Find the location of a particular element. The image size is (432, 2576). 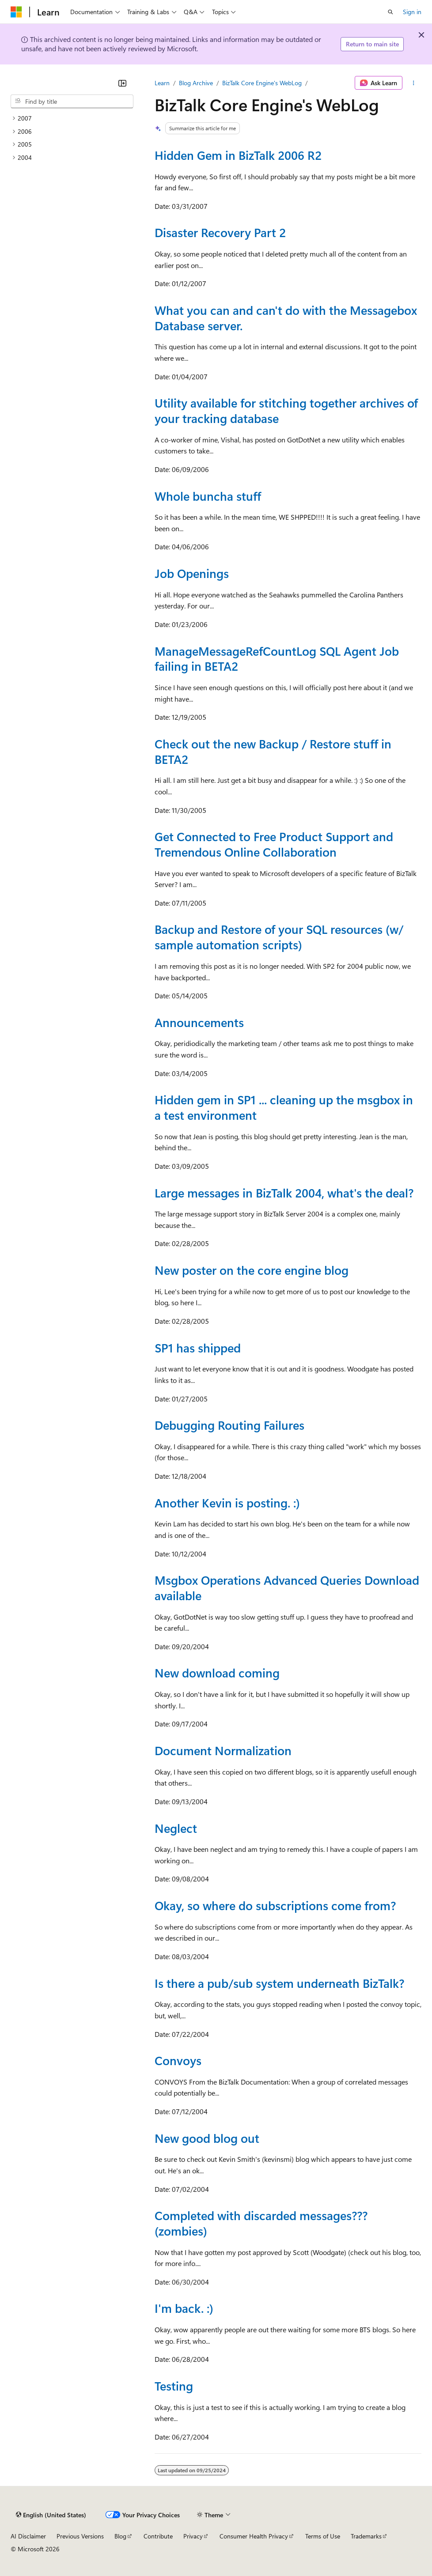

Terms of Use is located at coordinates (322, 2536).